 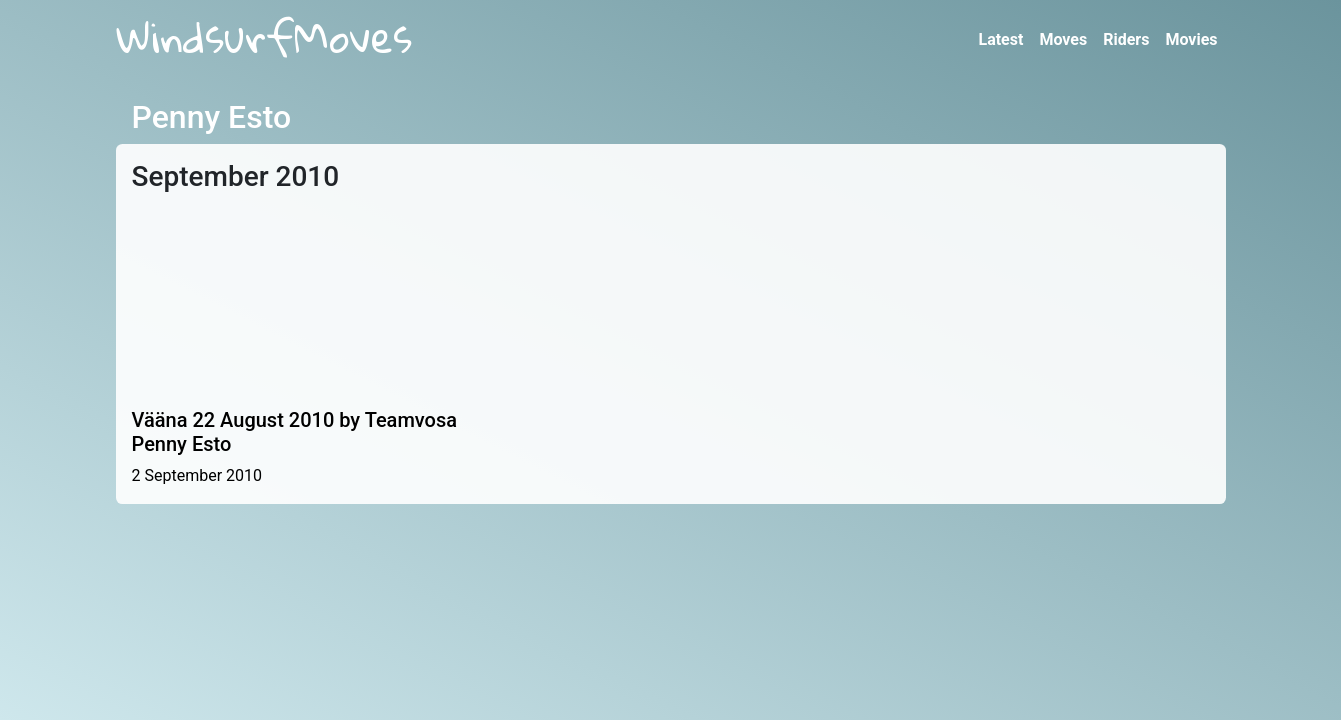 I want to click on Movies, so click(x=1191, y=39).